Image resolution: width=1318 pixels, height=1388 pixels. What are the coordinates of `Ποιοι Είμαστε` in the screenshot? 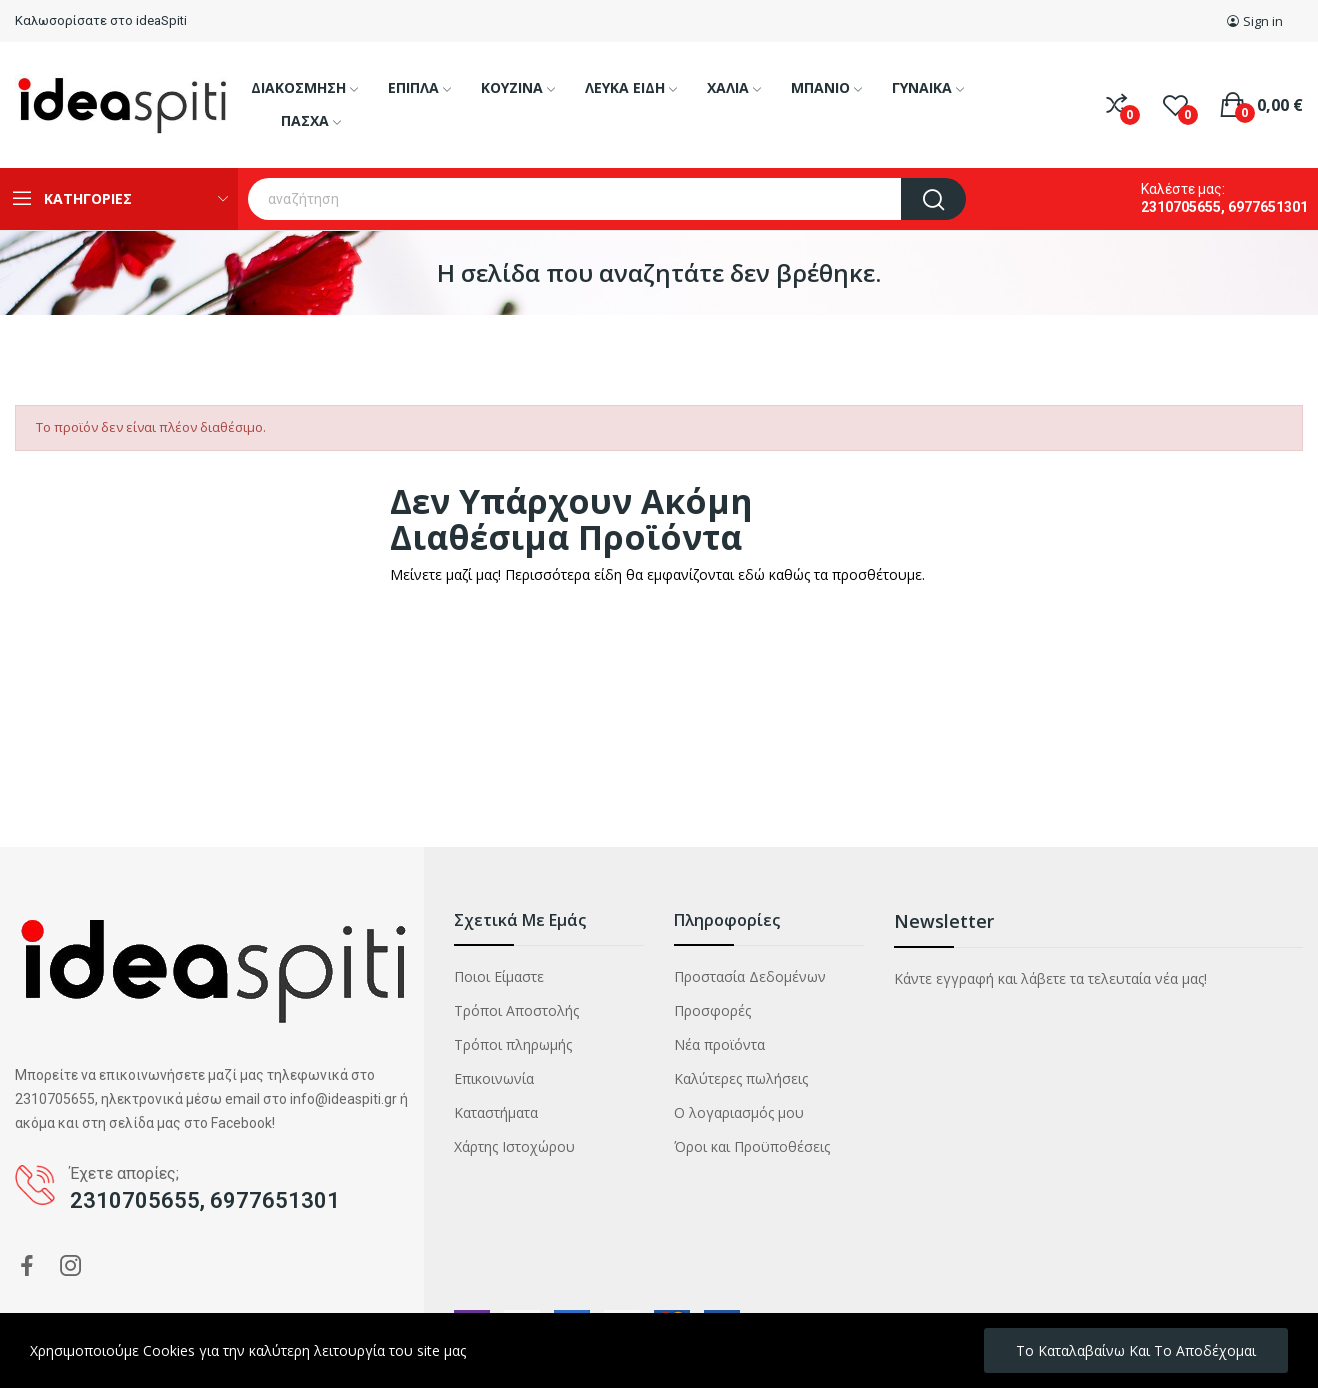 It's located at (499, 976).